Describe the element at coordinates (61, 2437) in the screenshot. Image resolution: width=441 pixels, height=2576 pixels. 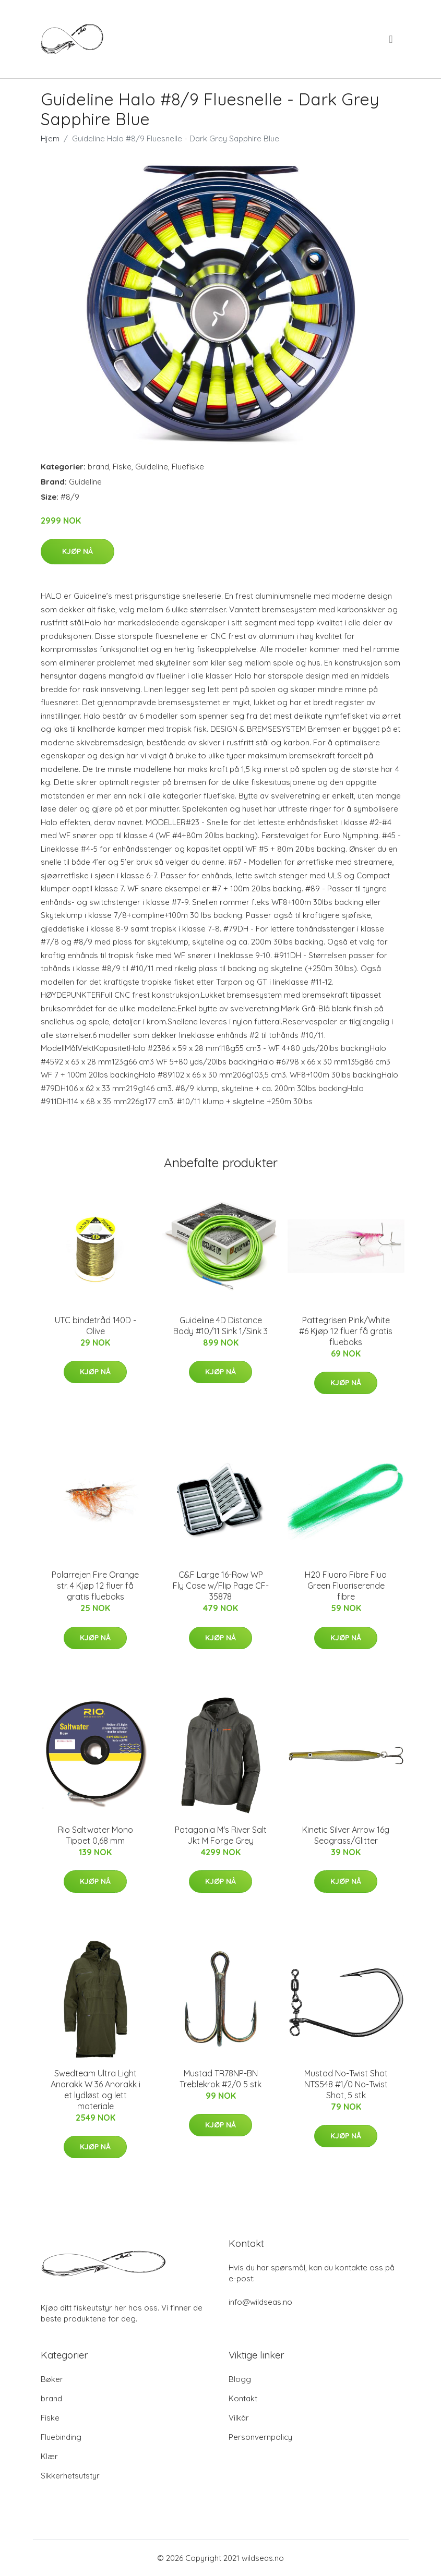
I see `Fluebinding` at that location.